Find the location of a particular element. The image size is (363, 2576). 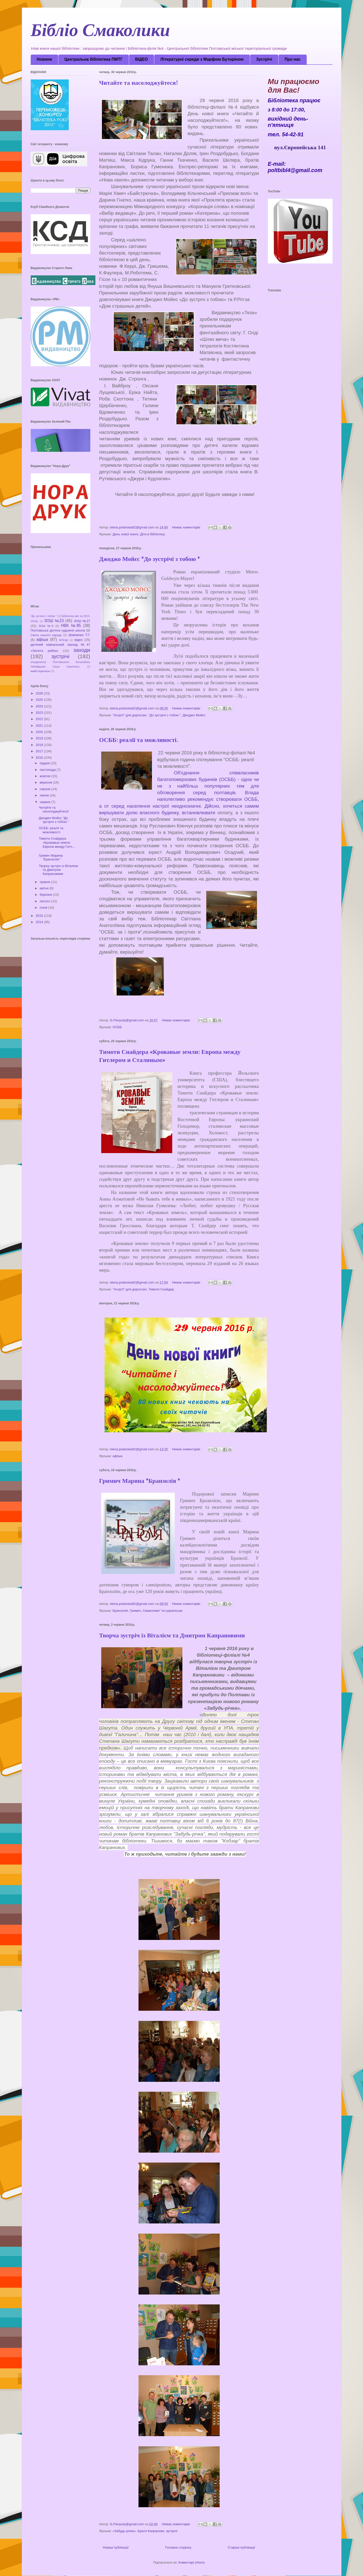

Читайте та насолоджуйтеся! is located at coordinates (138, 84).